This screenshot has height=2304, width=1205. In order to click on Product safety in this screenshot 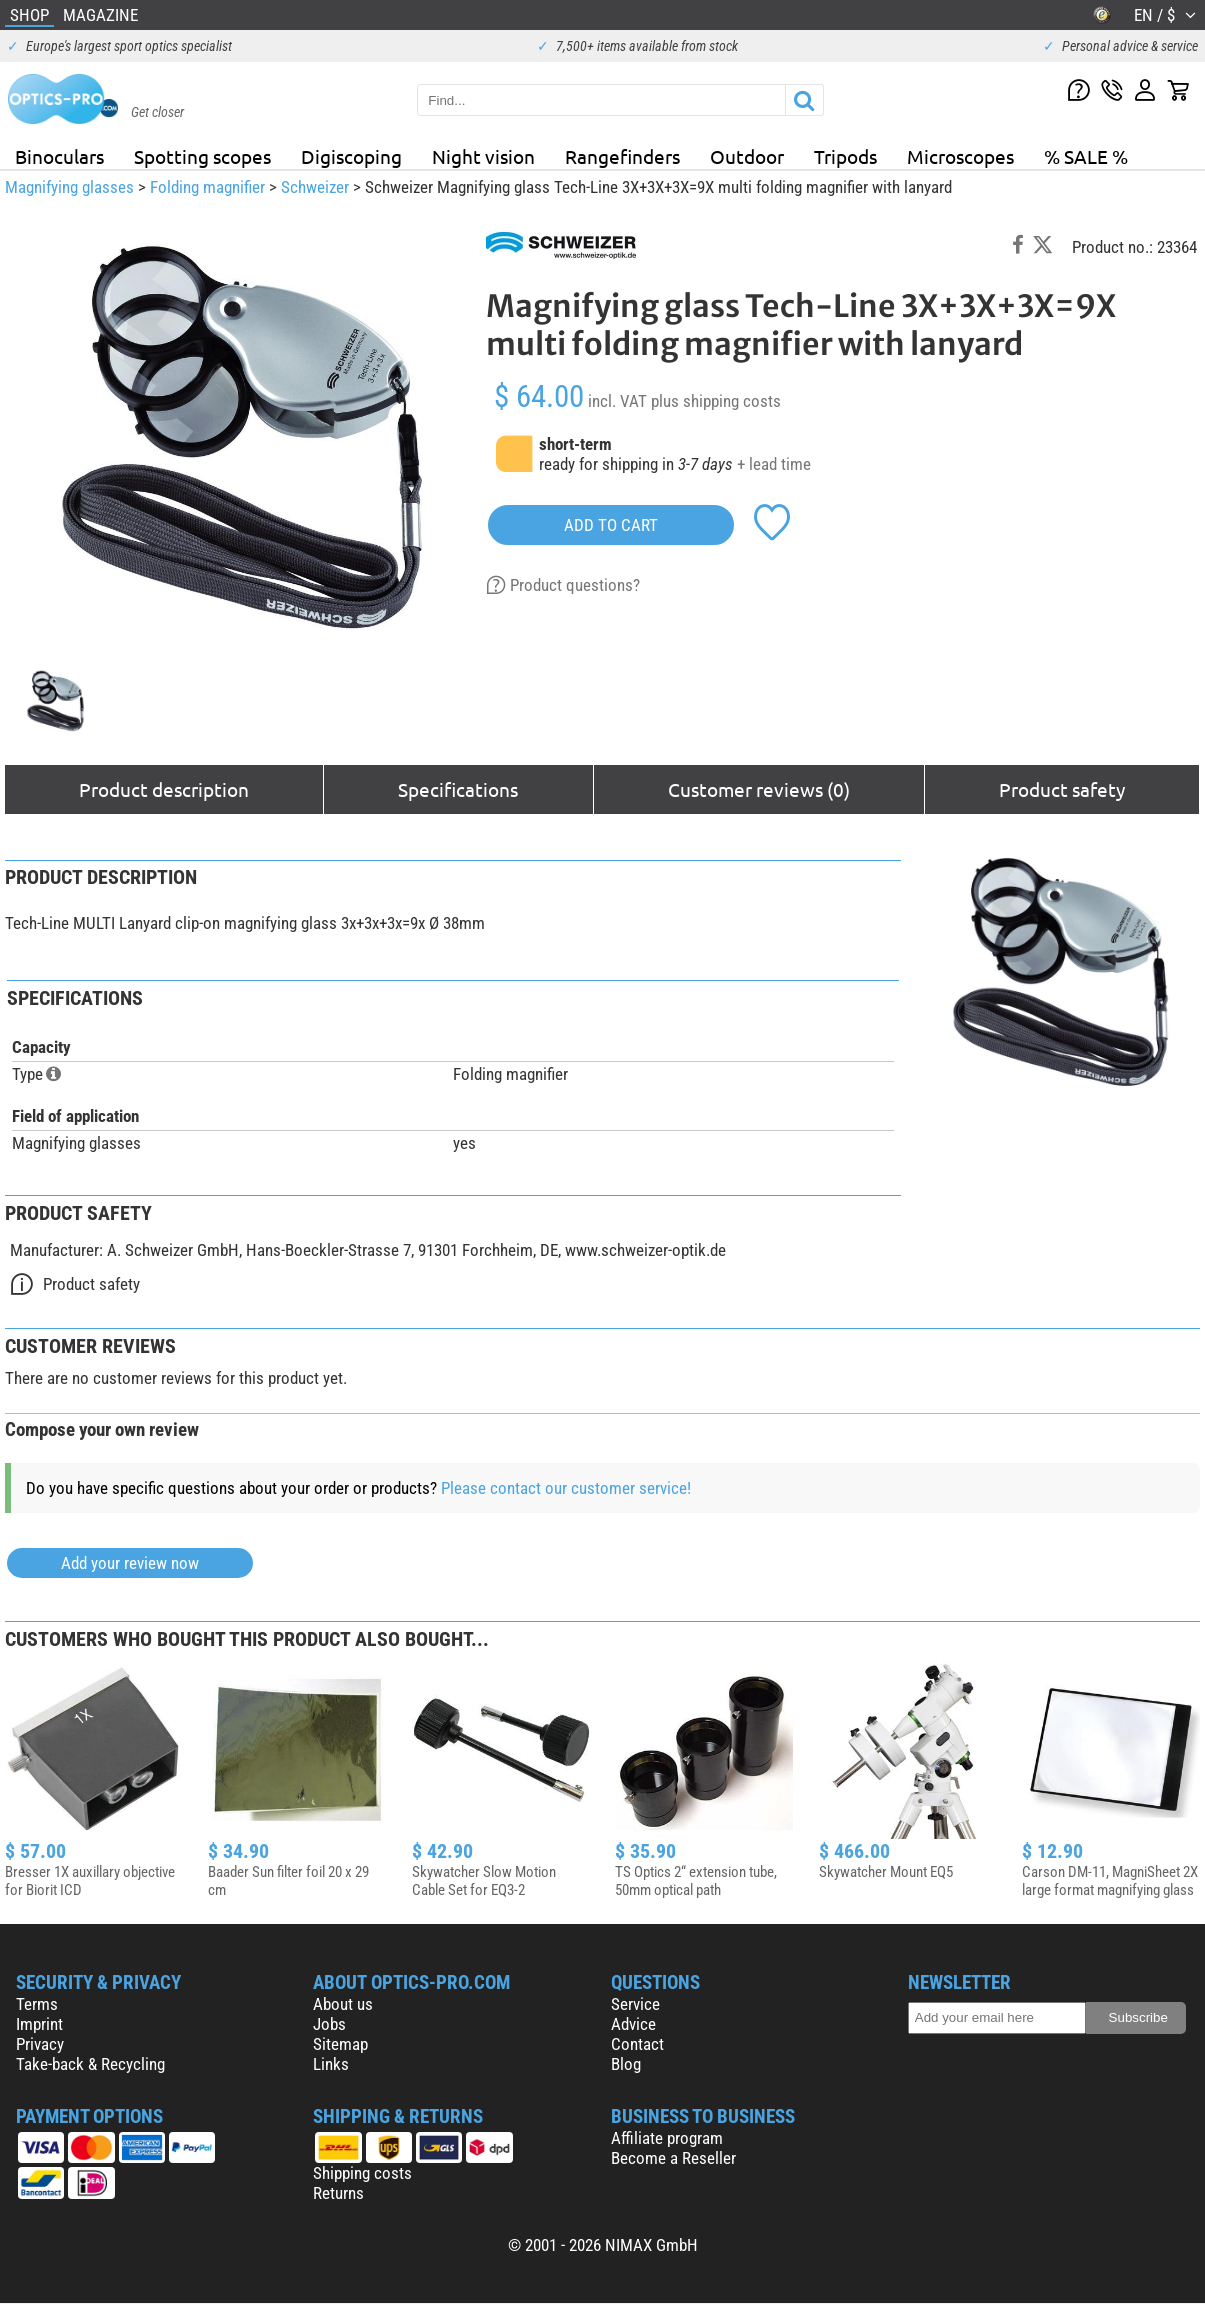, I will do `click(1062, 789)`.